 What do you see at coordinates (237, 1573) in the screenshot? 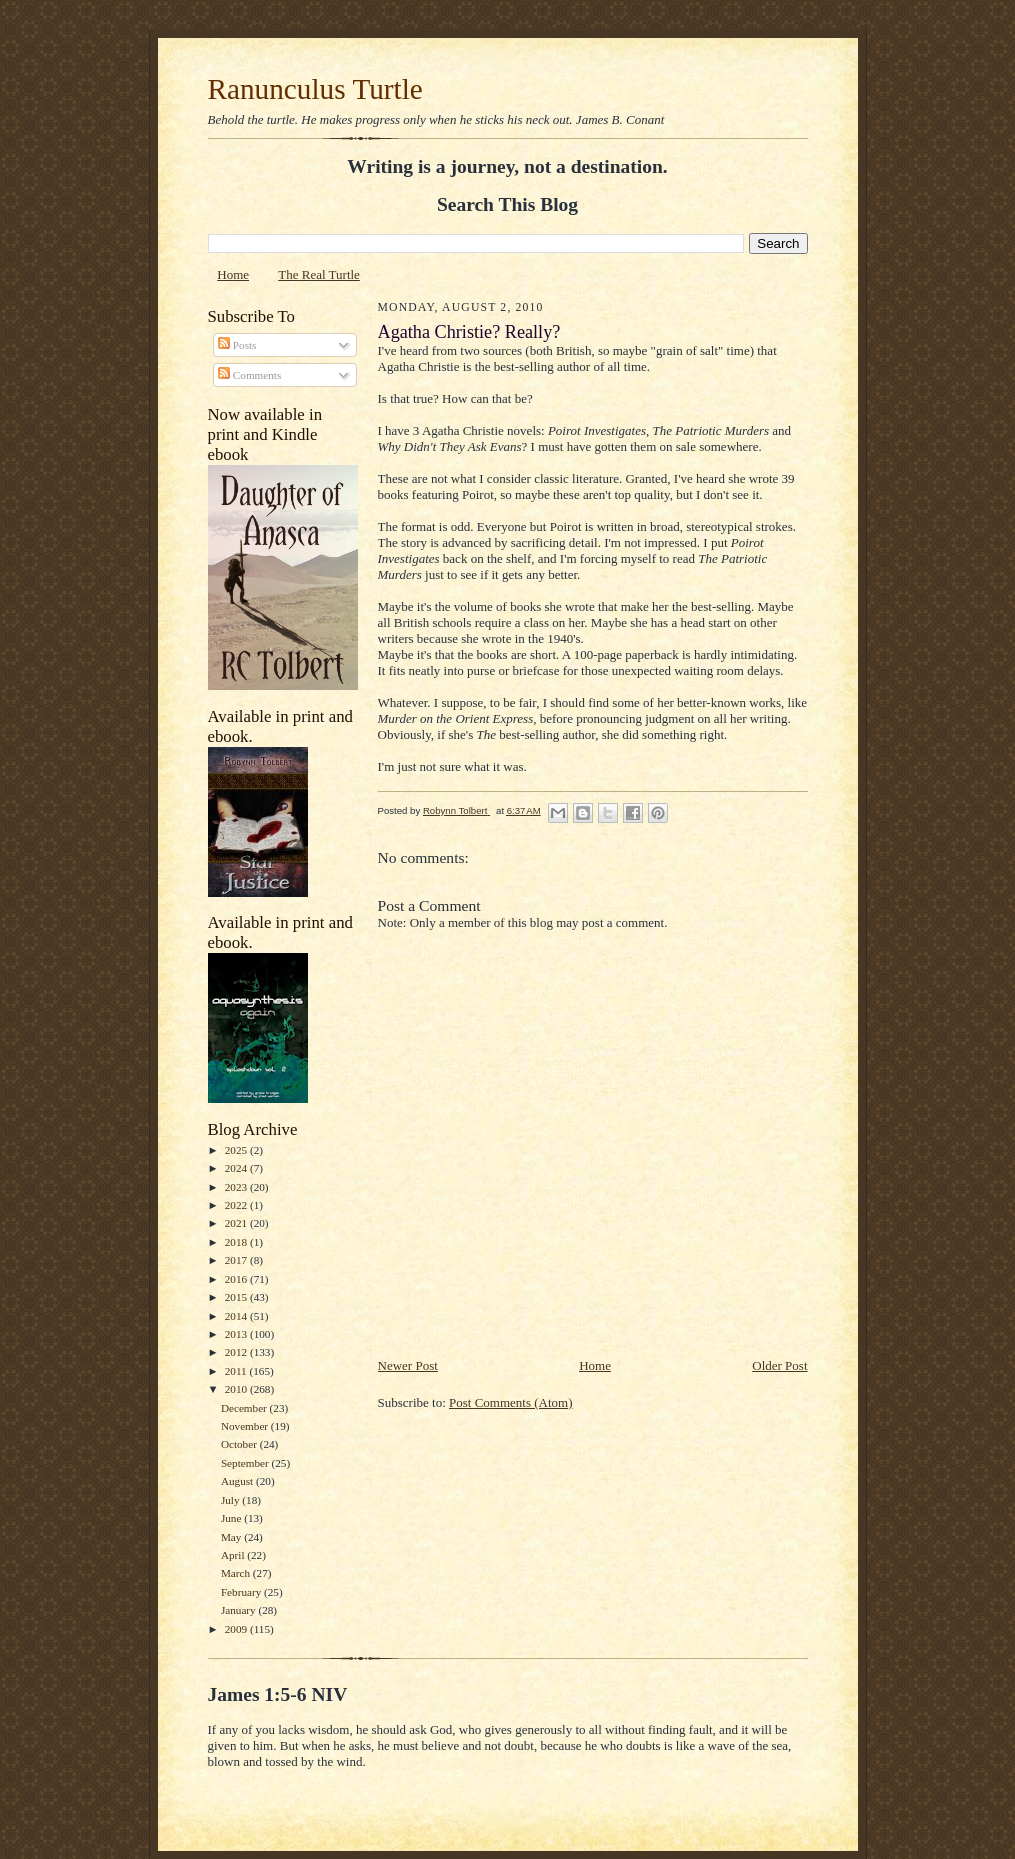
I see `March` at bounding box center [237, 1573].